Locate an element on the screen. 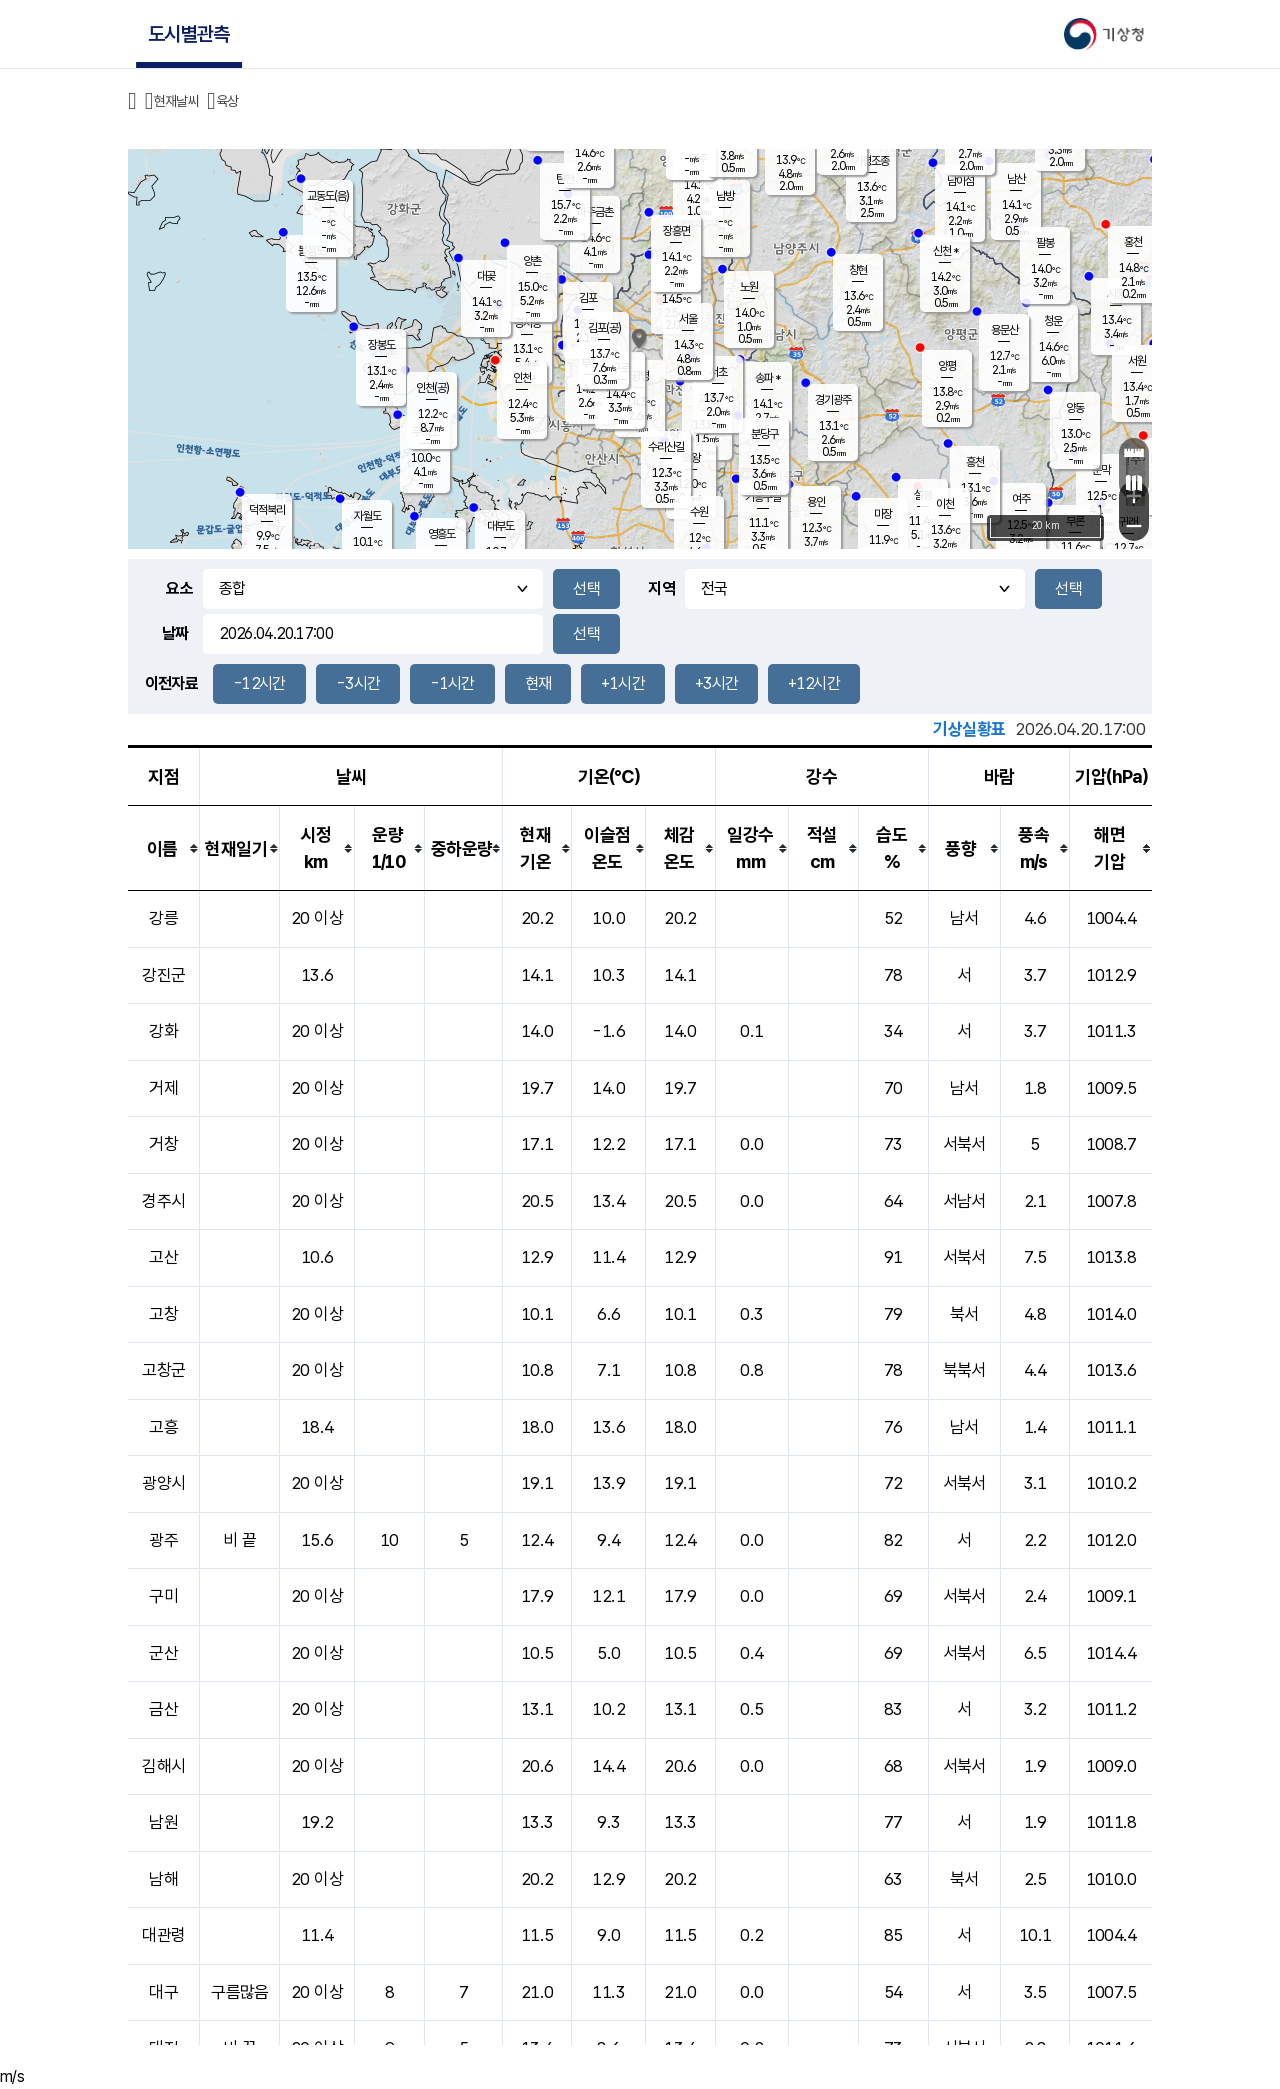 The height and width of the screenshot is (2089, 1280). 인천(공) is located at coordinates (432, 388).